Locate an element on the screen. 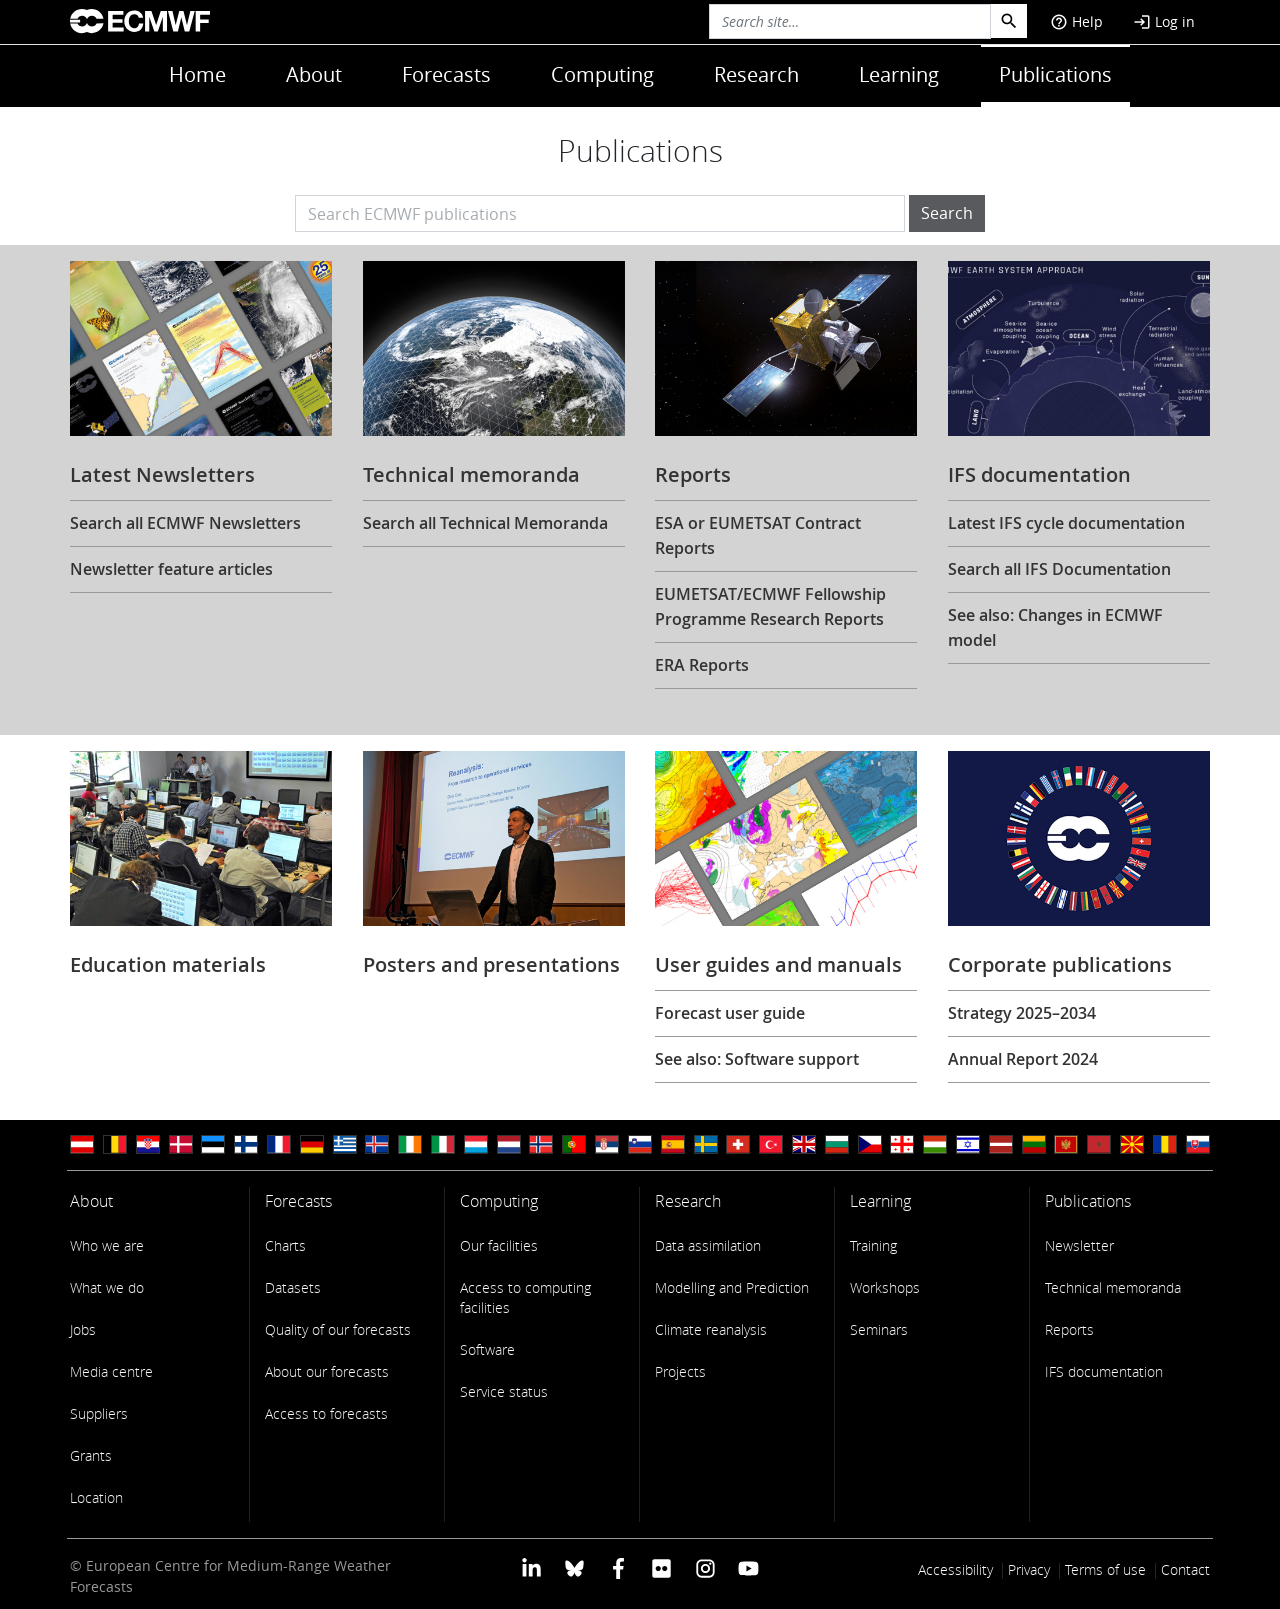 This screenshot has height=1609, width=1280. Newsletter is located at coordinates (1079, 1245).